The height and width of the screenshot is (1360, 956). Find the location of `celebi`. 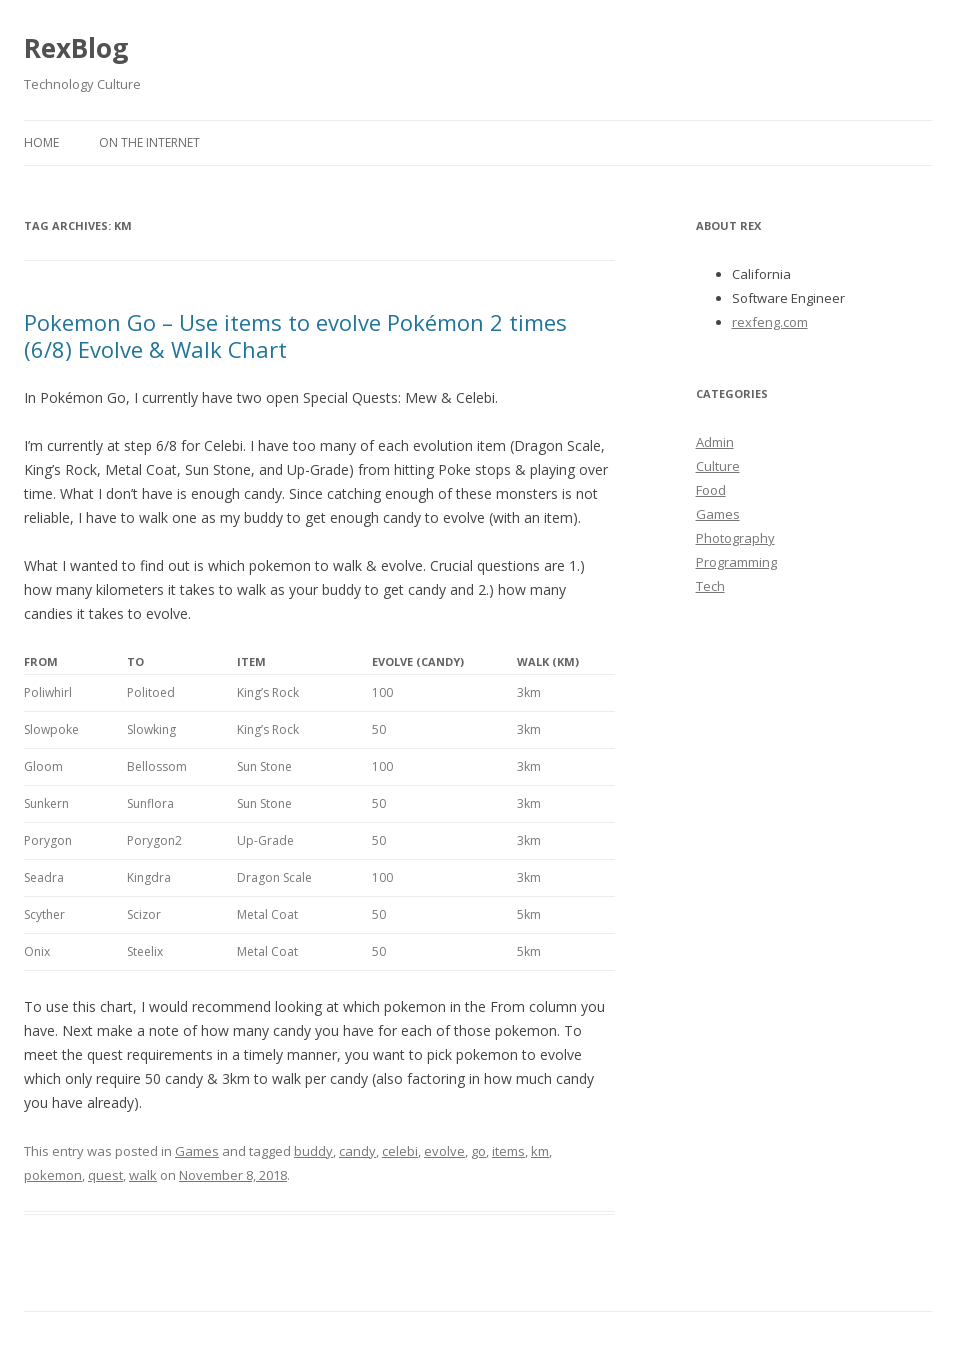

celebi is located at coordinates (400, 1151).